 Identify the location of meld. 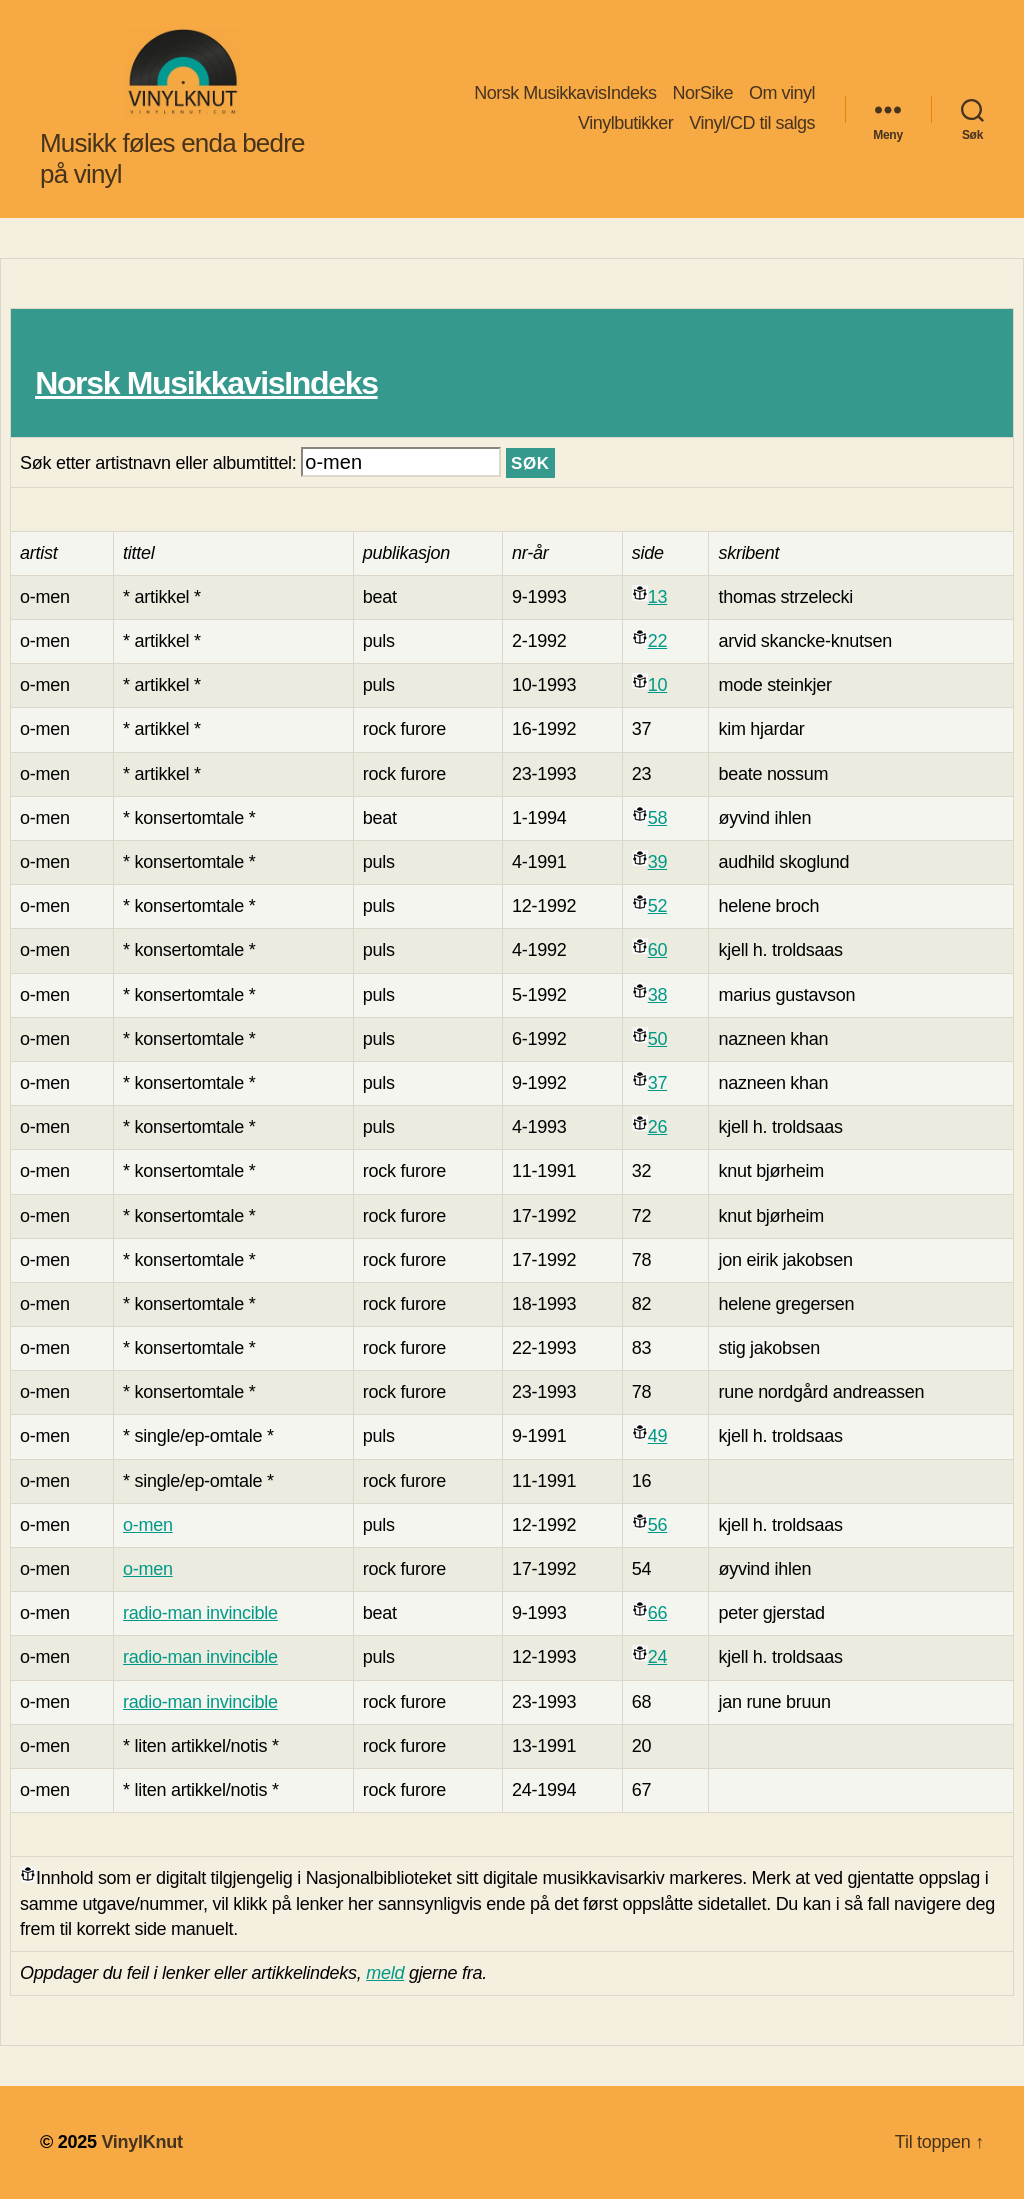
(385, 1973).